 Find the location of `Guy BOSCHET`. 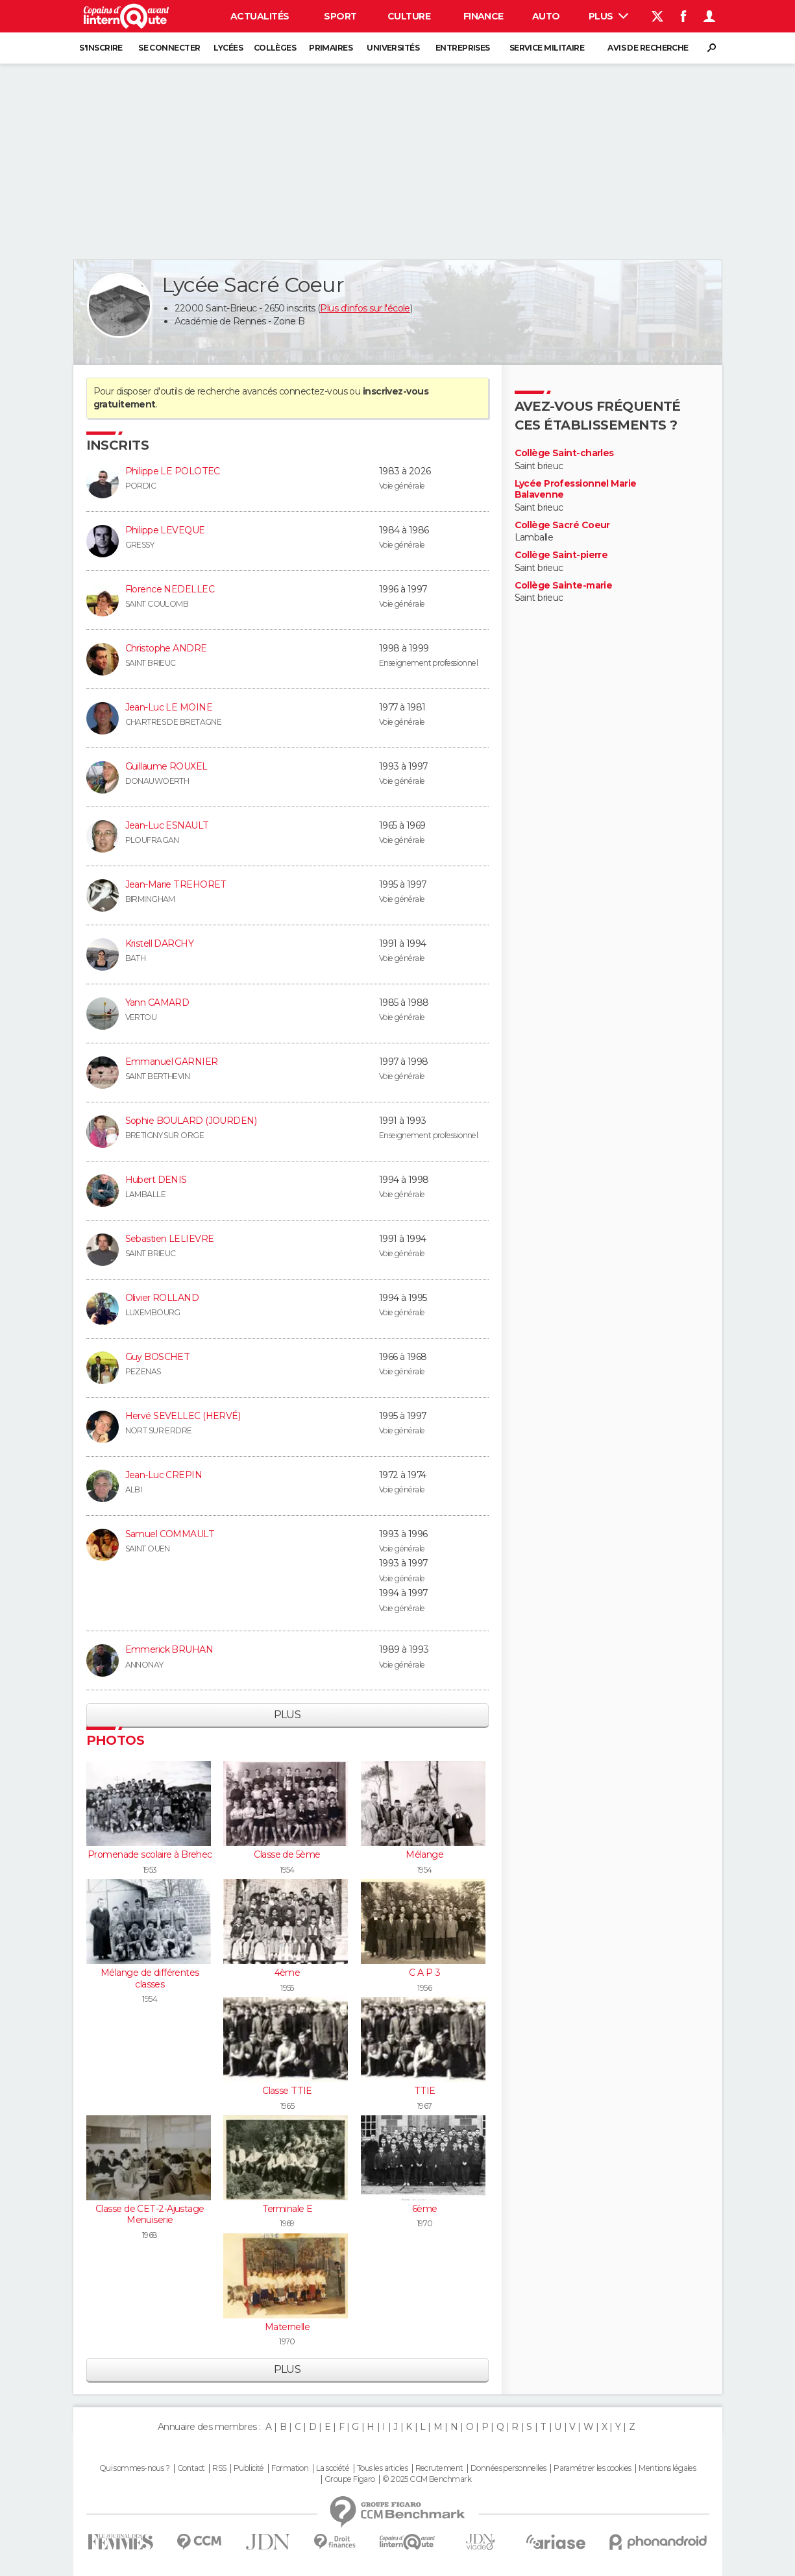

Guy BOSCHET is located at coordinates (157, 1357).